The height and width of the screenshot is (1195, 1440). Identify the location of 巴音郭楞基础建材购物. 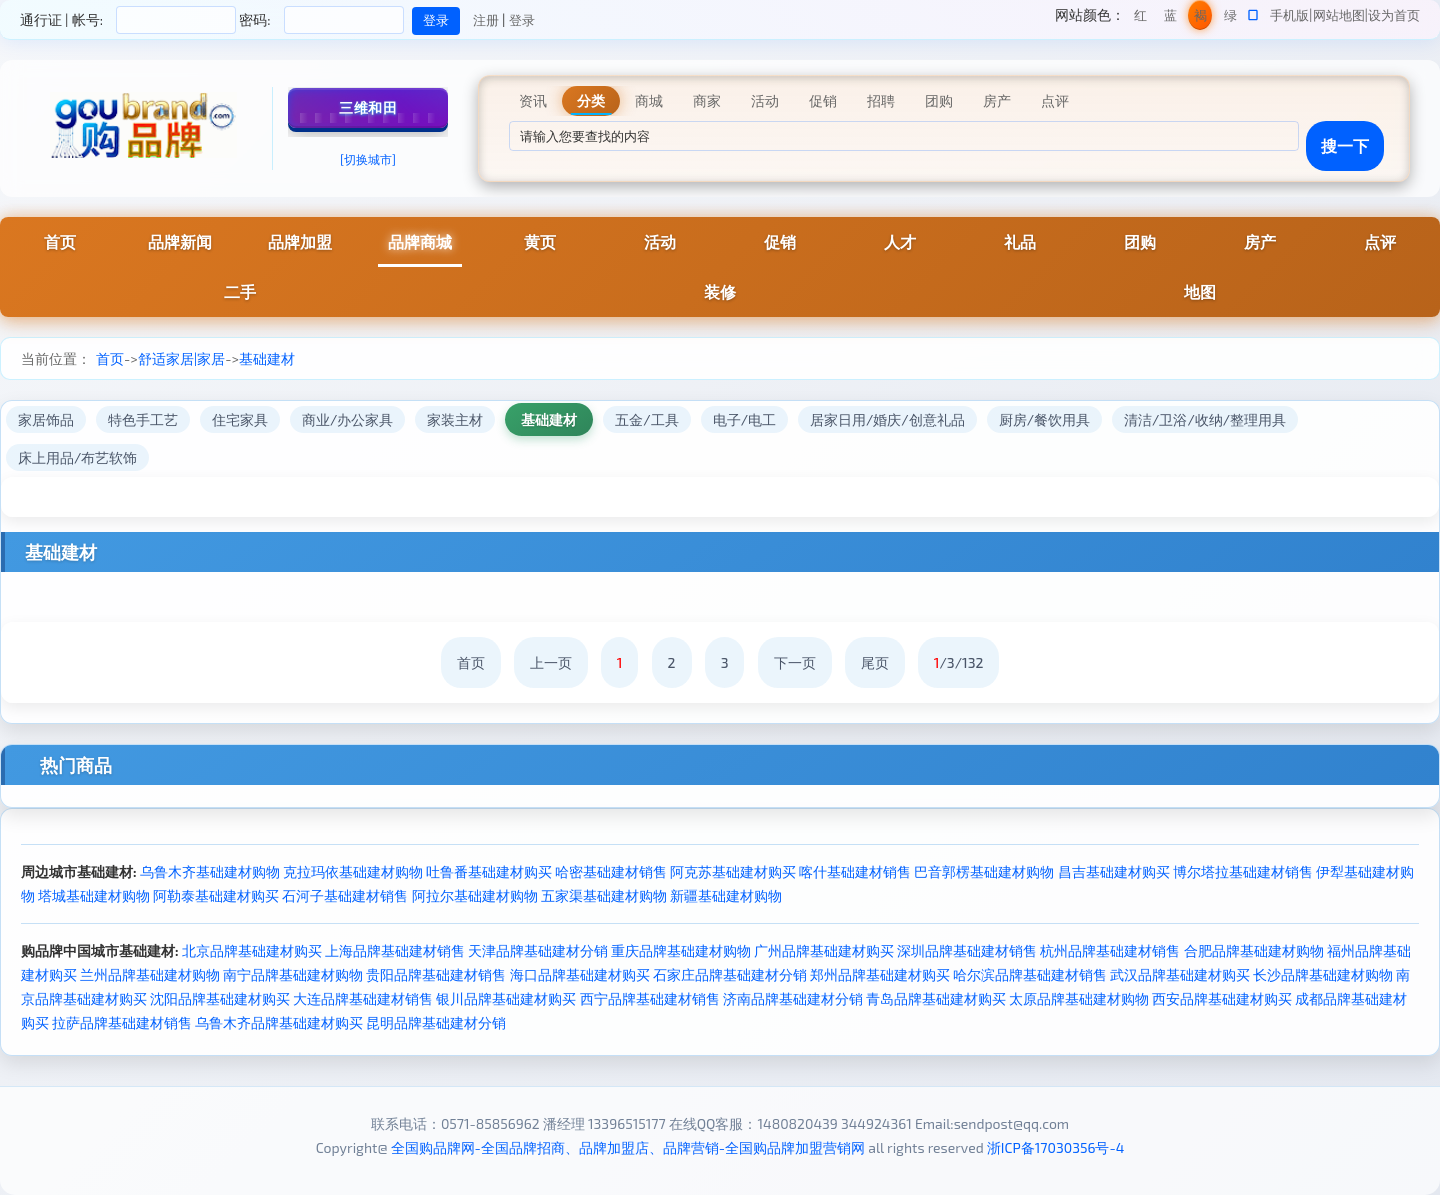
(984, 871).